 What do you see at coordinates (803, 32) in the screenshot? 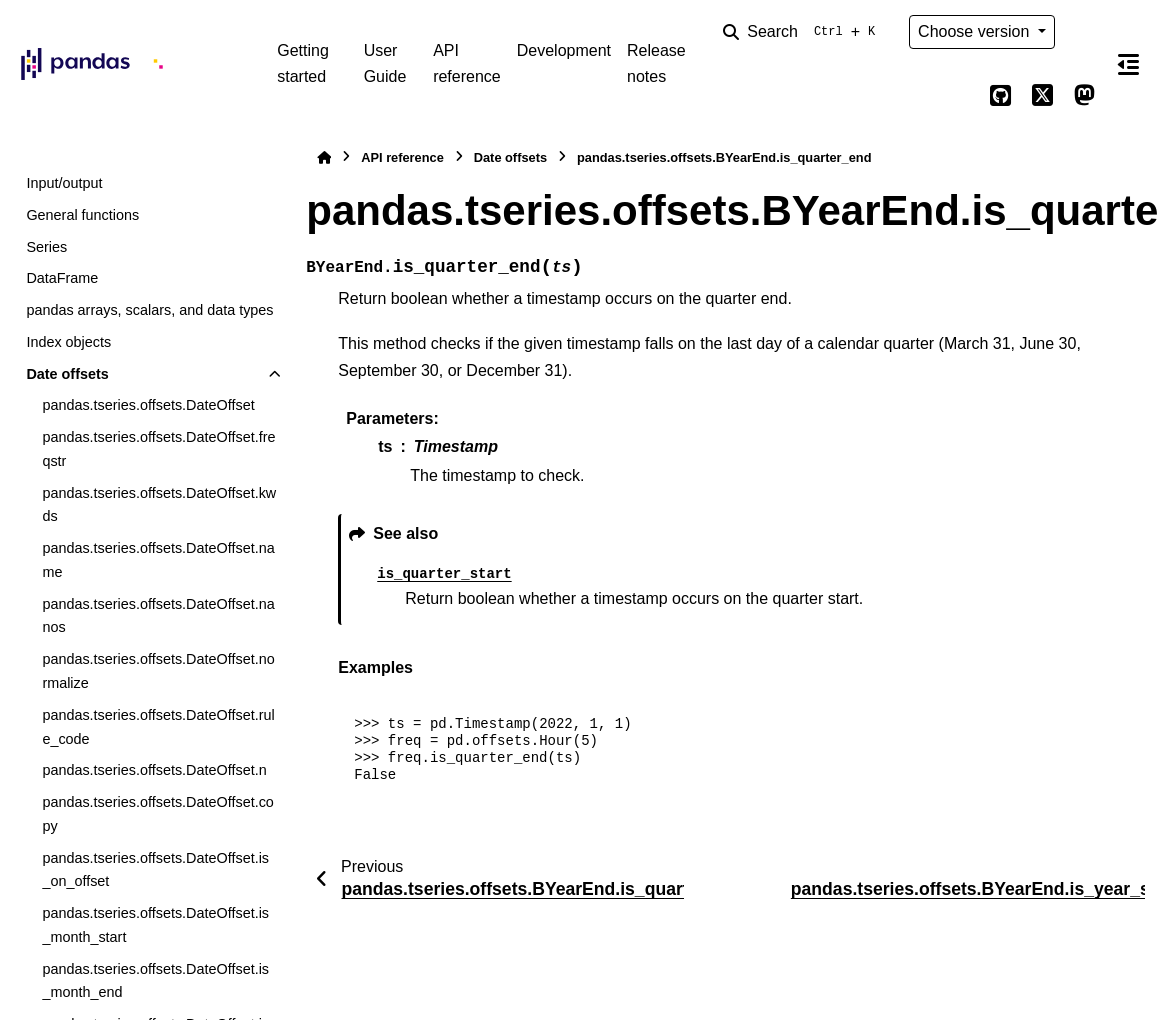
I see `[Search]` at bounding box center [803, 32].